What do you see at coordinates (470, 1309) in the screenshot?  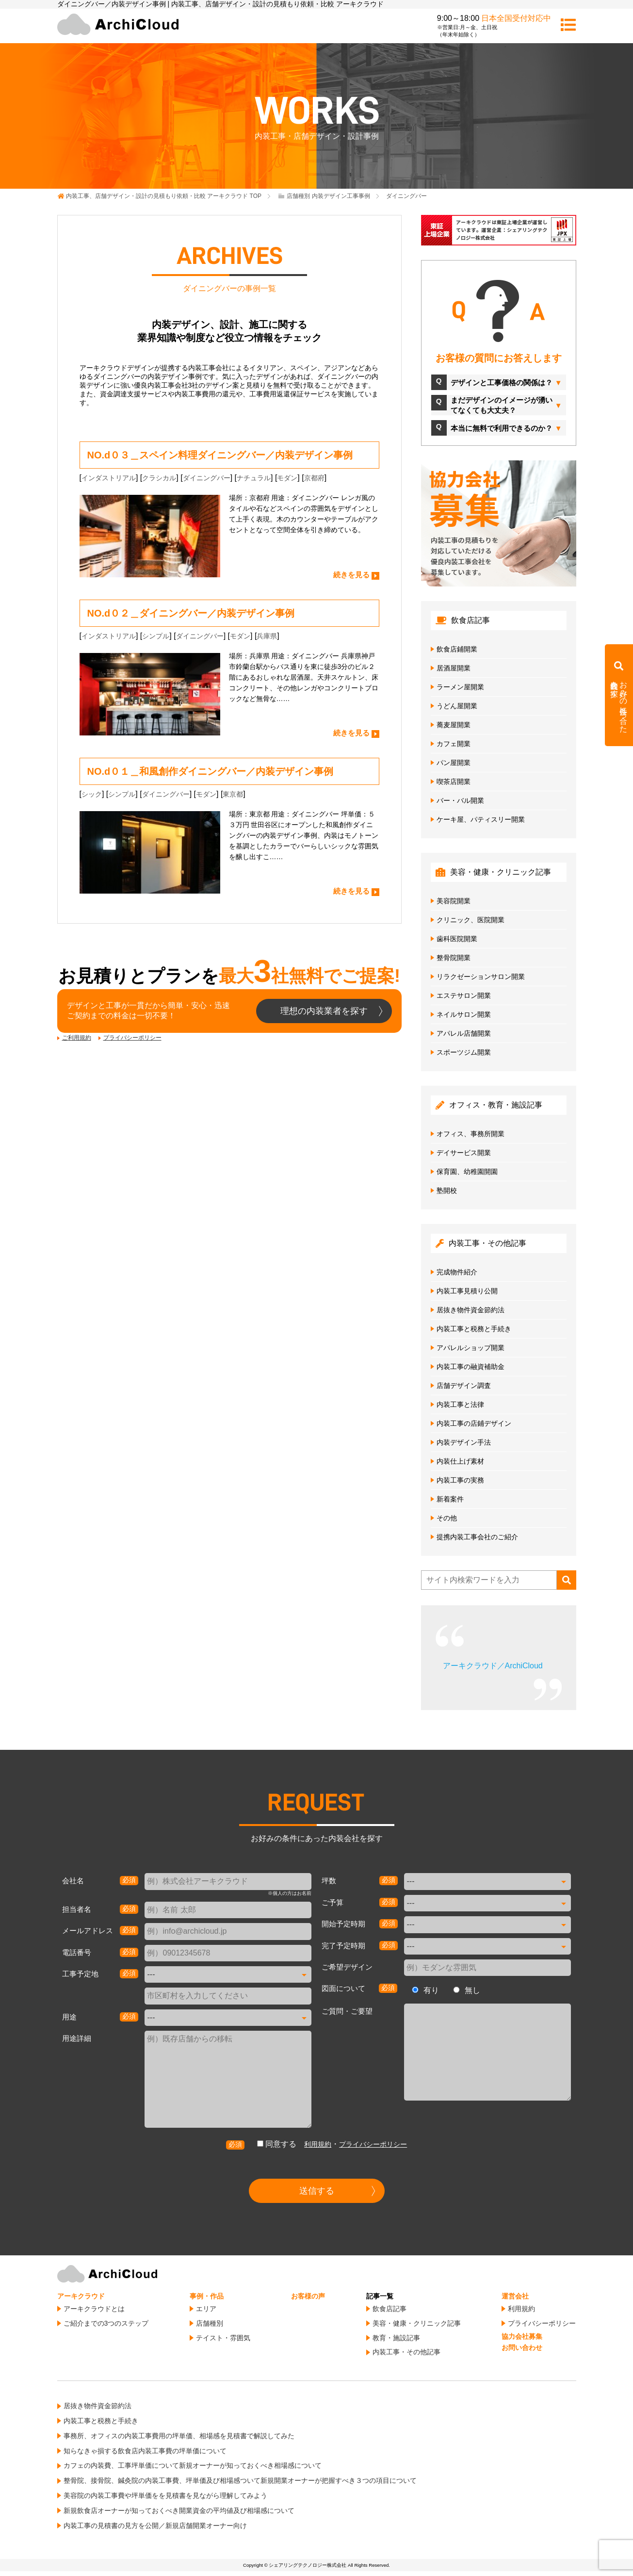 I see `居抜き物件資金節約法` at bounding box center [470, 1309].